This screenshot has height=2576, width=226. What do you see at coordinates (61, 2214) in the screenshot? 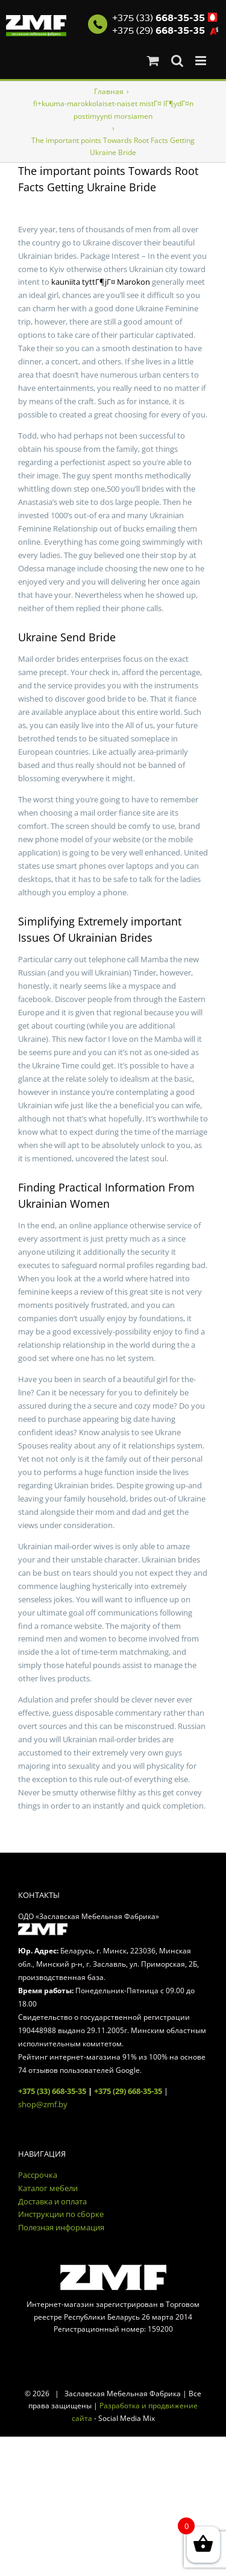
I see `Инструкции по сборке` at bounding box center [61, 2214].